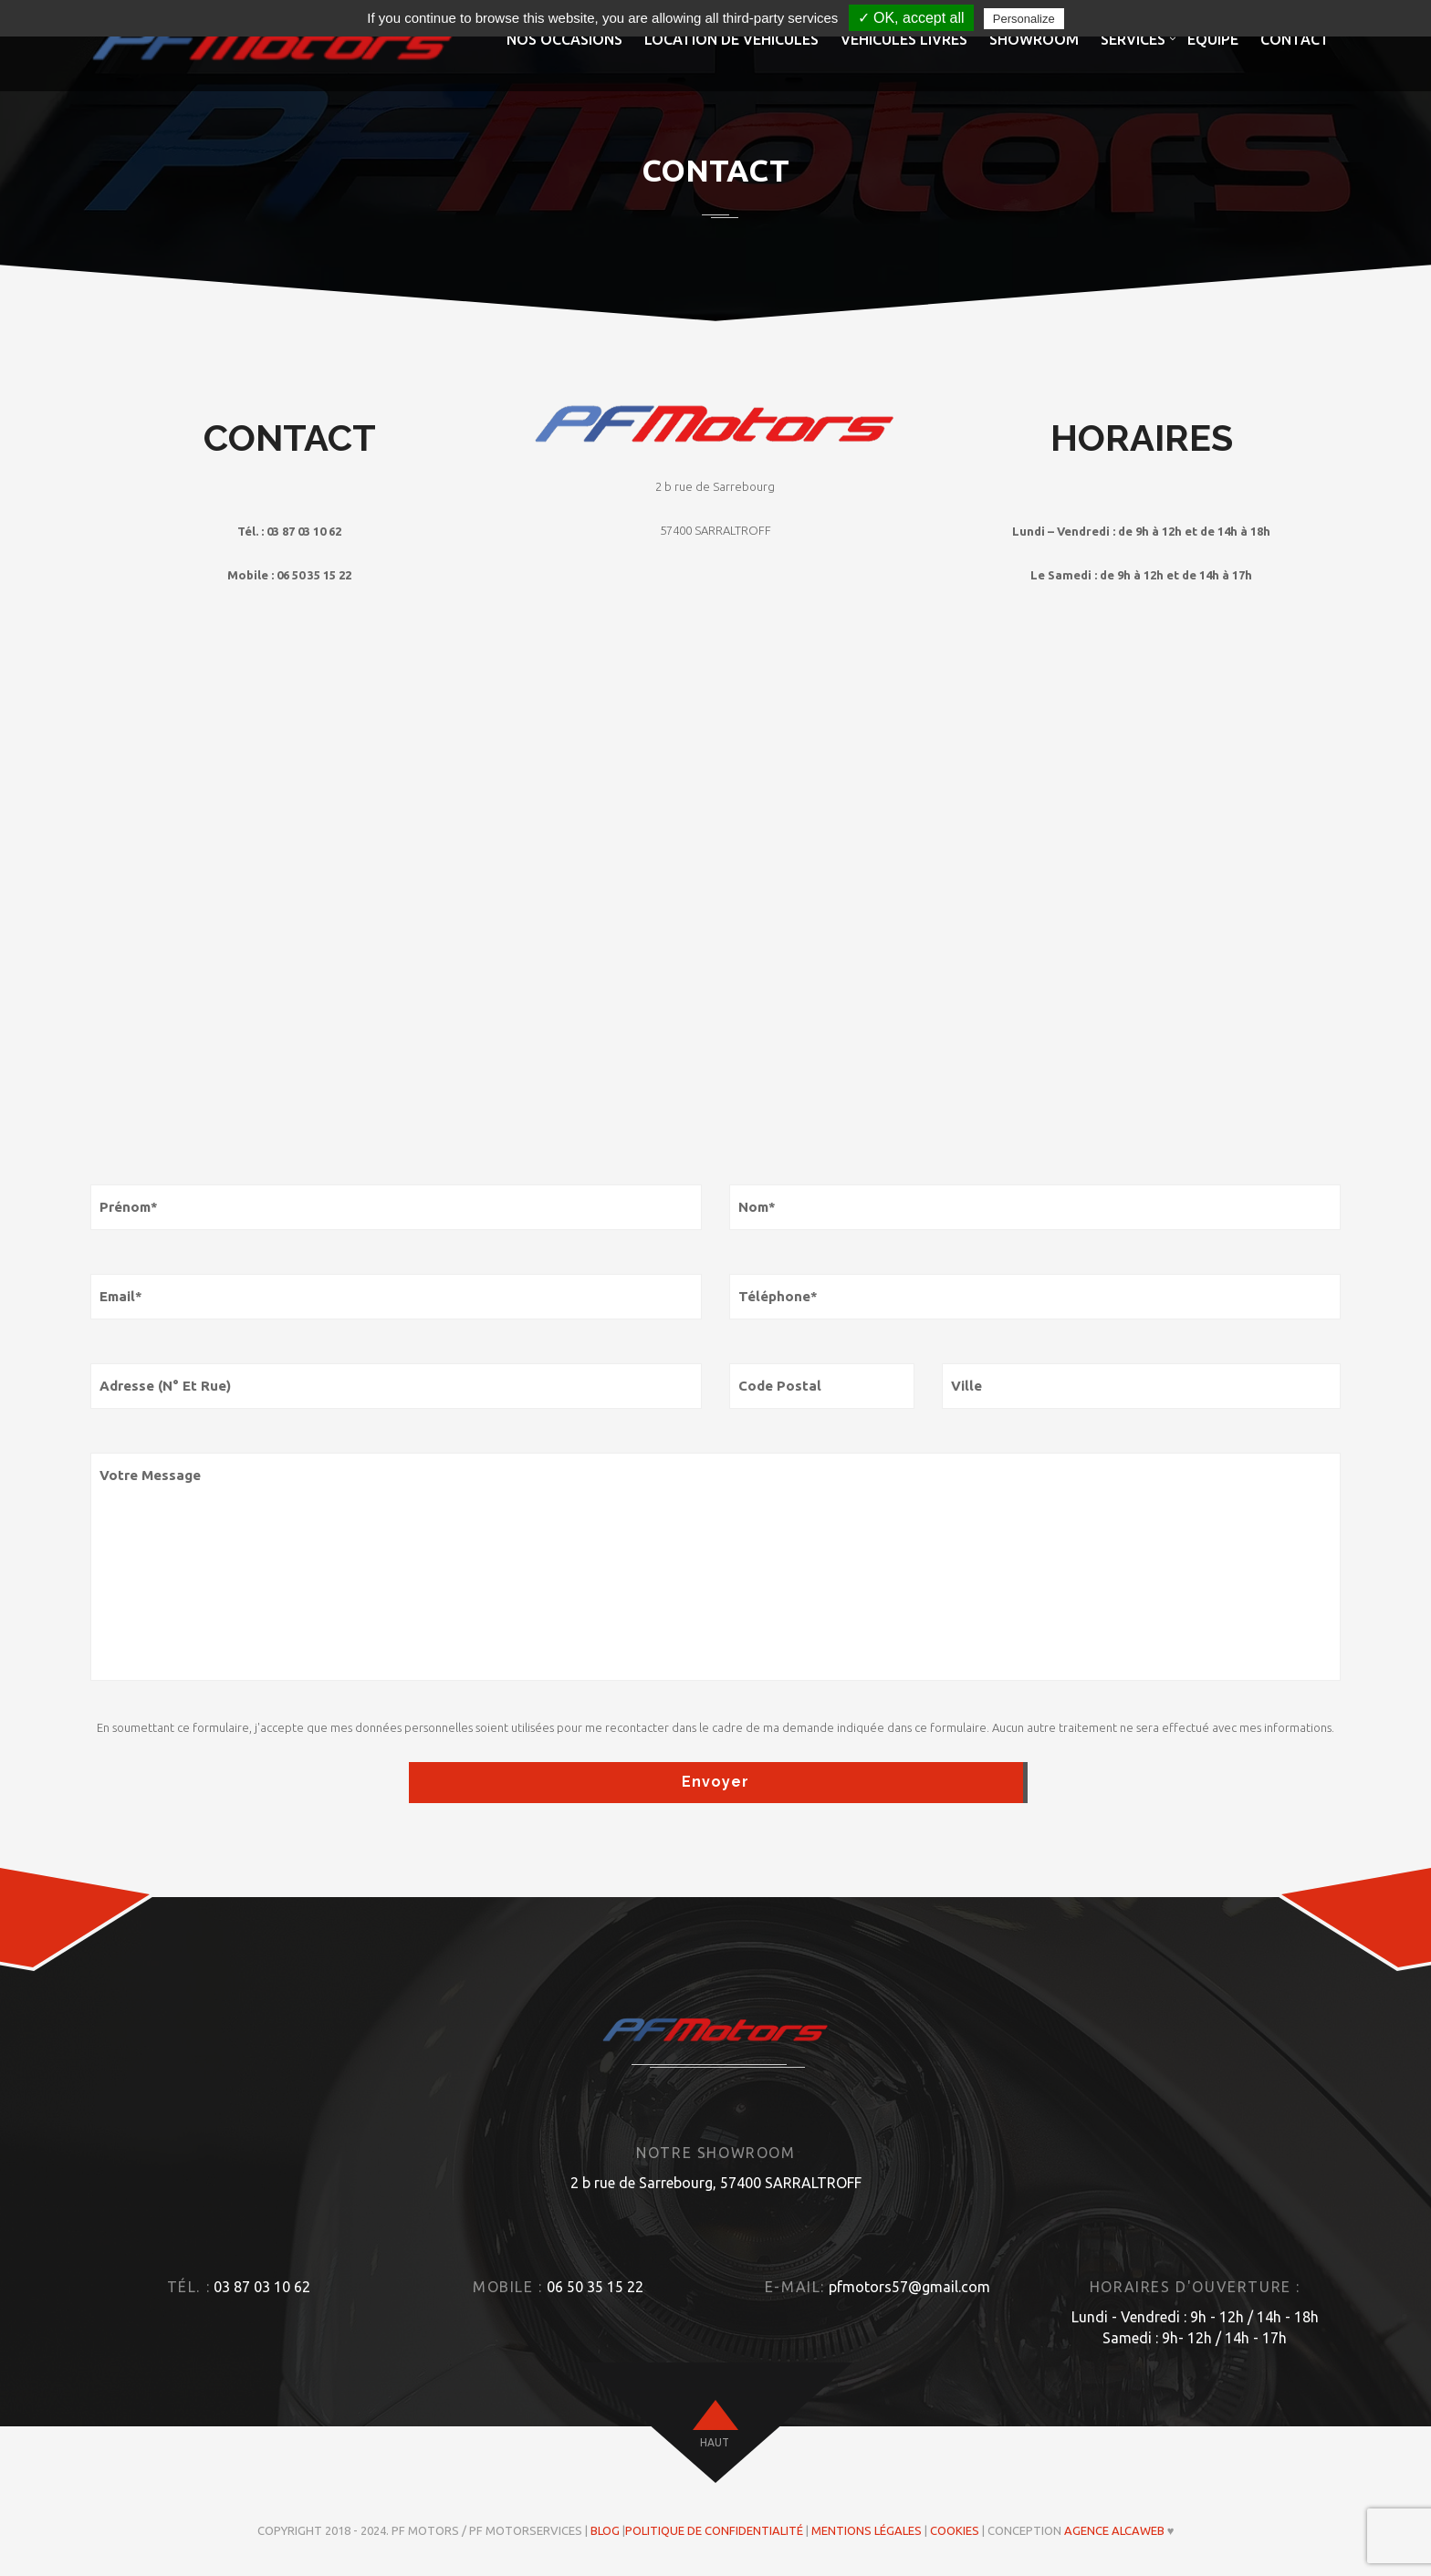 The image size is (1431, 2576). Describe the element at coordinates (564, 39) in the screenshot. I see `Nos occasions` at that location.